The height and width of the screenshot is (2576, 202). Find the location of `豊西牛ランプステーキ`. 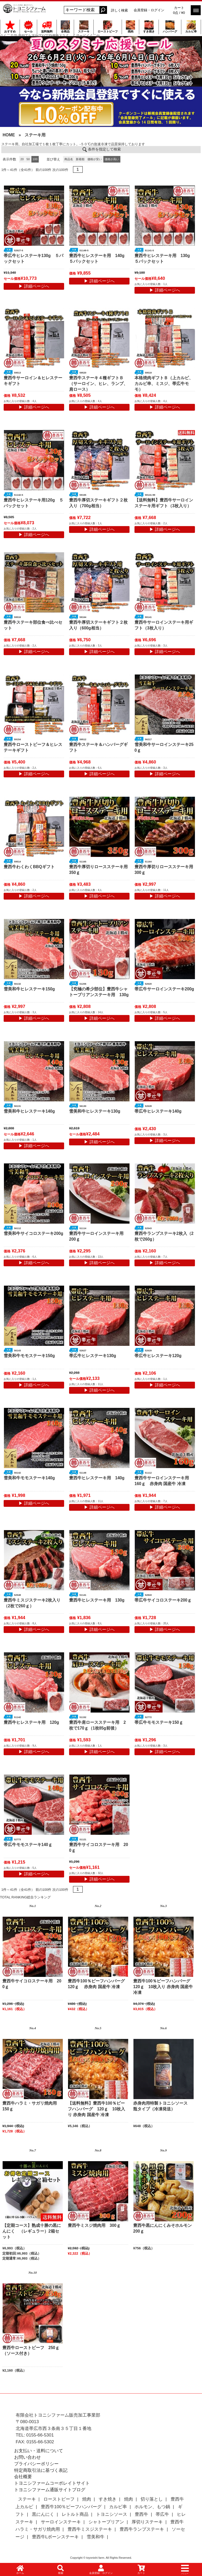

豊西牛ランプステーキ is located at coordinates (142, 2529).